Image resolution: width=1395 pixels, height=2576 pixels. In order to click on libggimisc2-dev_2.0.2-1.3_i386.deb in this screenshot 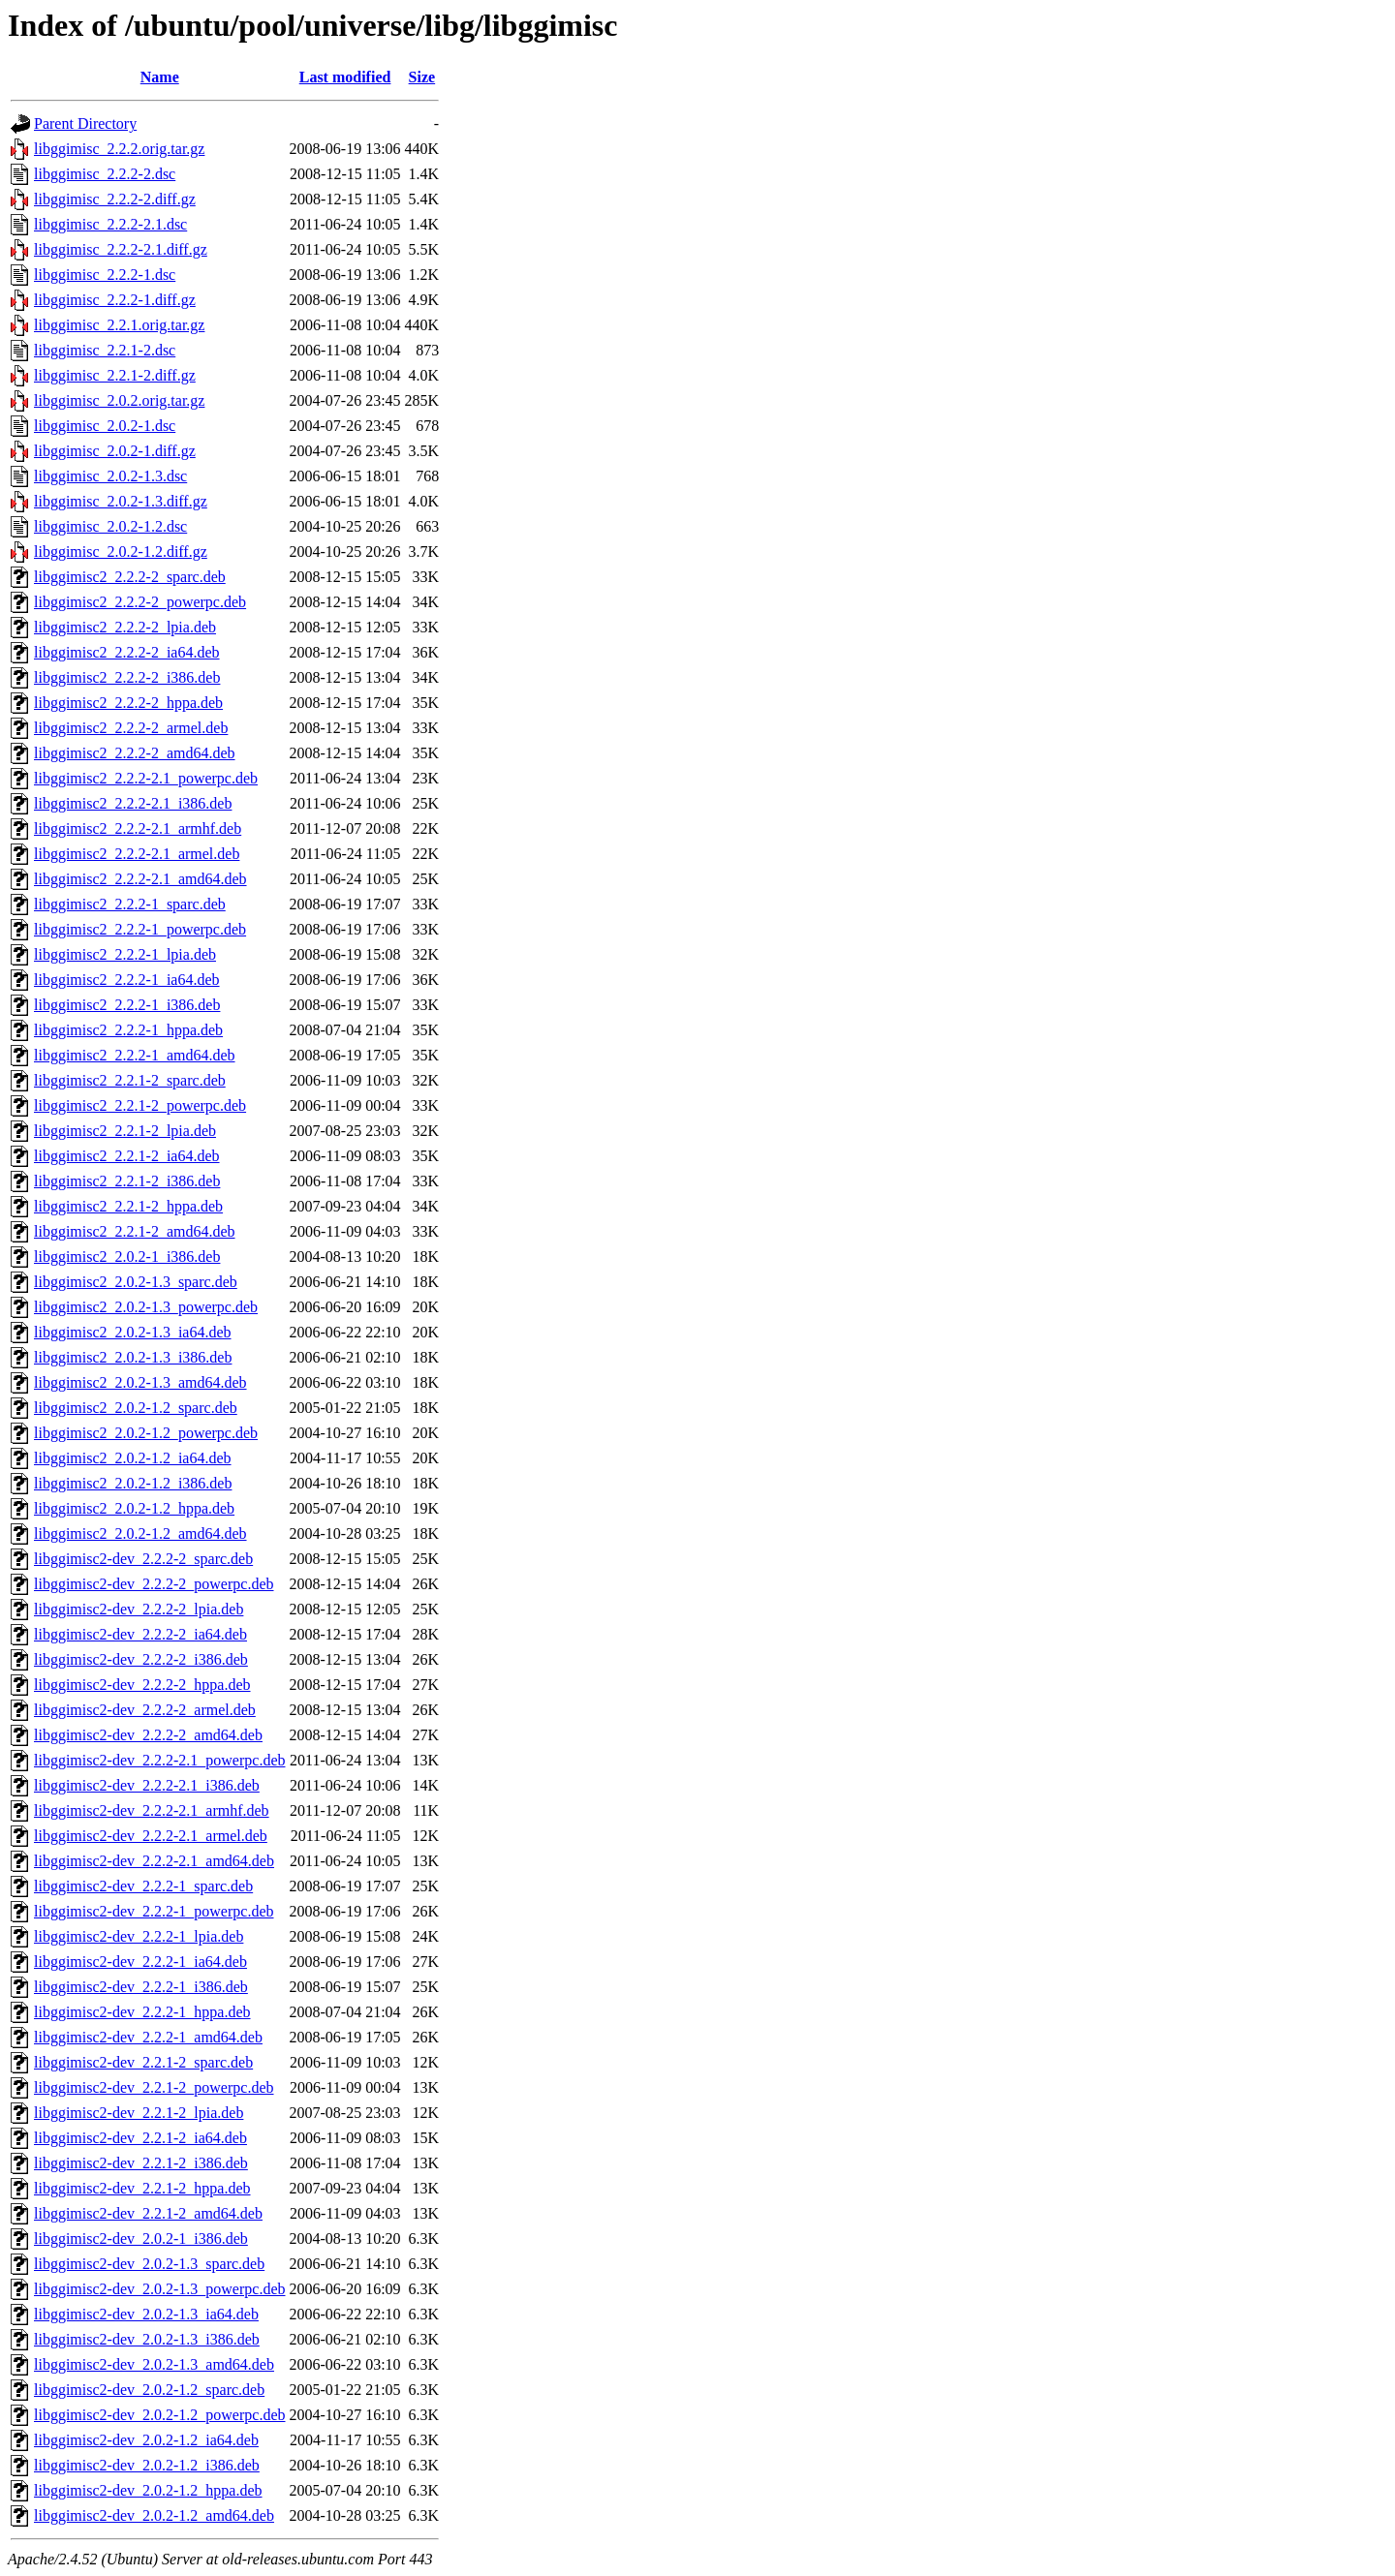, I will do `click(147, 2339)`.